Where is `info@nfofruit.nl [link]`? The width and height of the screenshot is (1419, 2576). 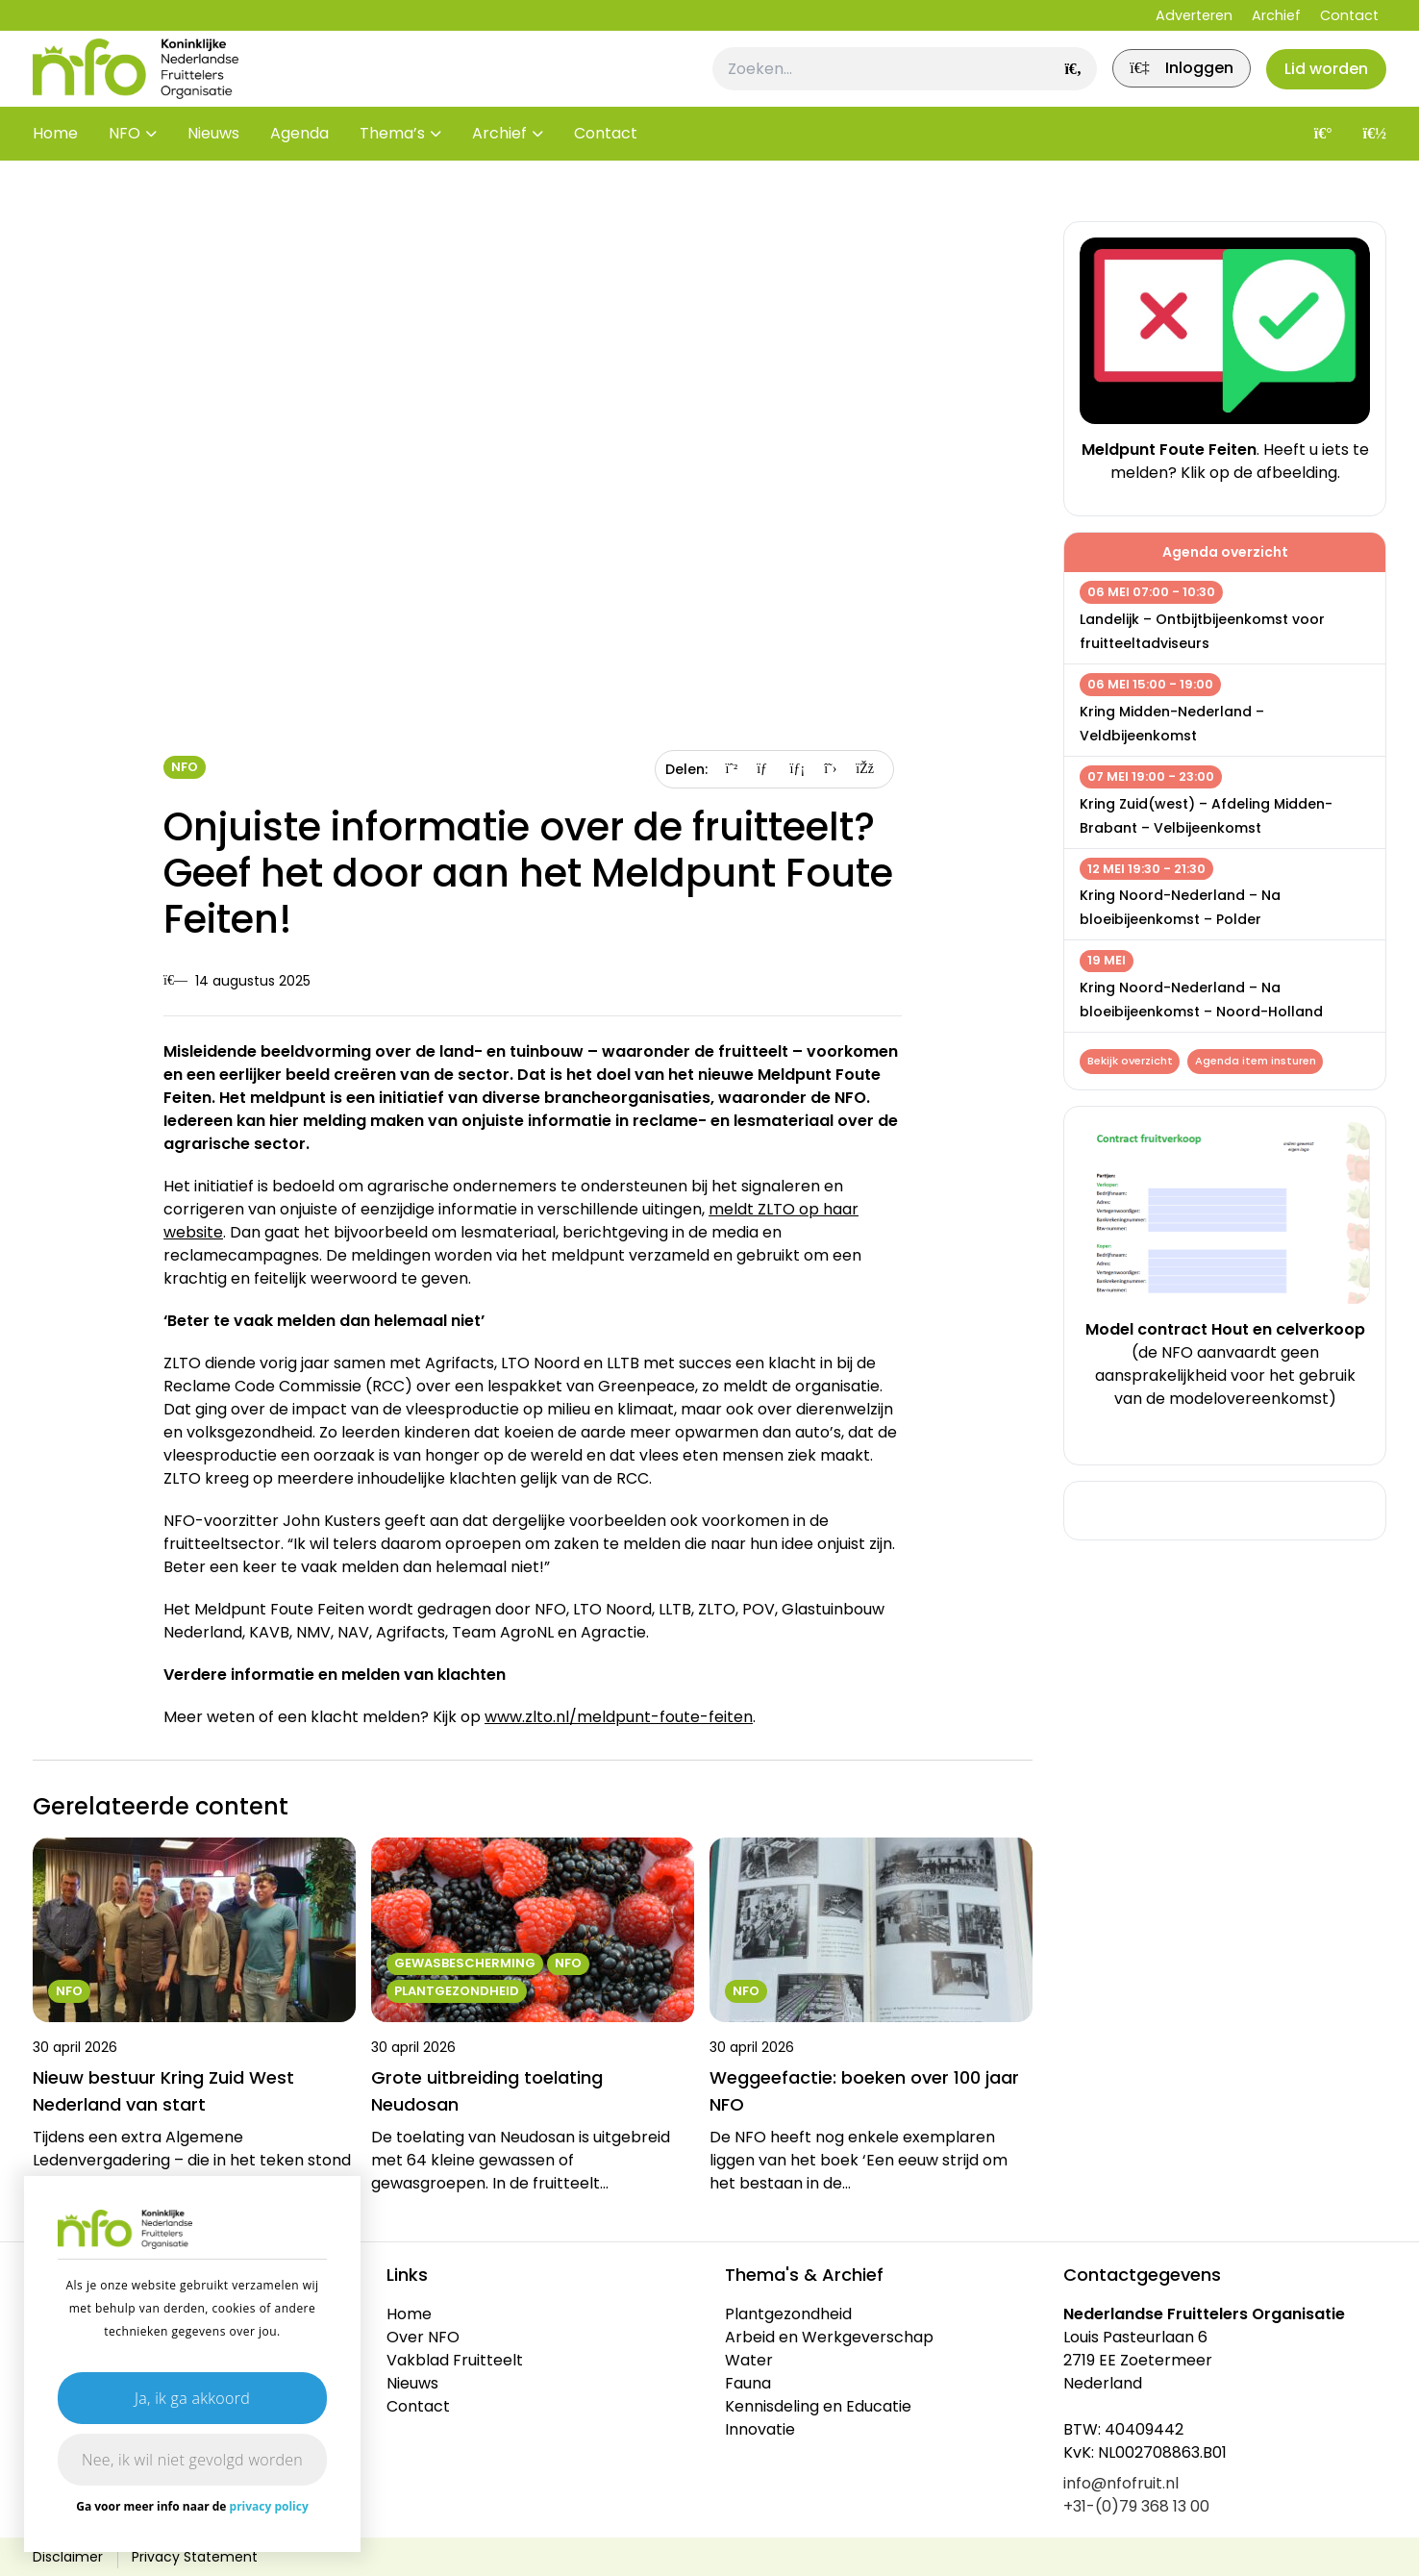 info@nfofruit.nl [link] is located at coordinates (1121, 2483).